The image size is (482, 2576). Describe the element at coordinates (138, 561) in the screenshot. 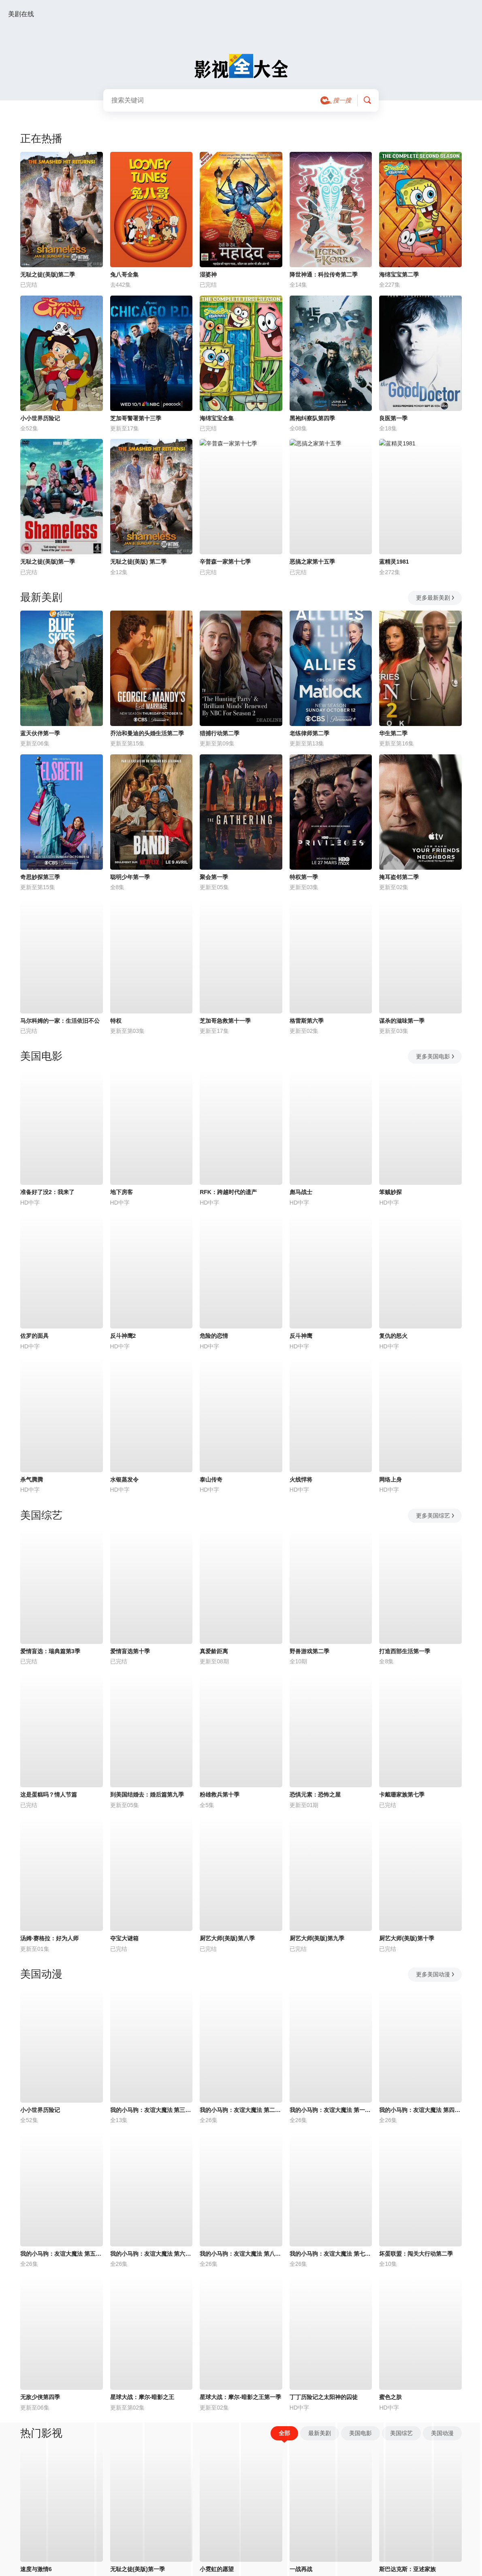

I see `无耻之徒(美版) 第二季` at that location.